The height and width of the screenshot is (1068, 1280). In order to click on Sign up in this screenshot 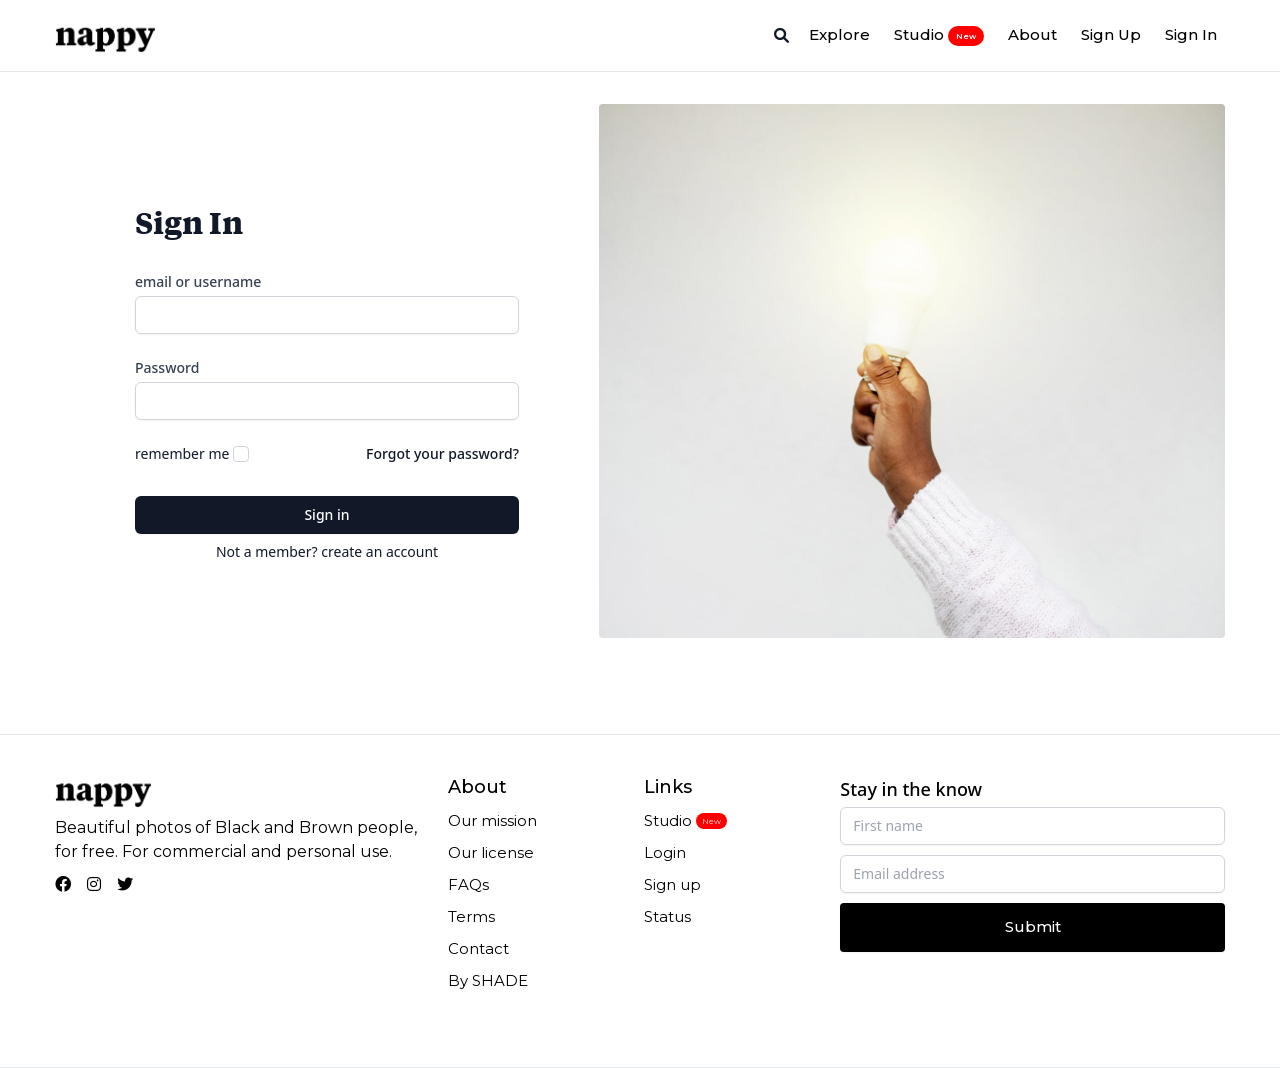, I will do `click(672, 884)`.